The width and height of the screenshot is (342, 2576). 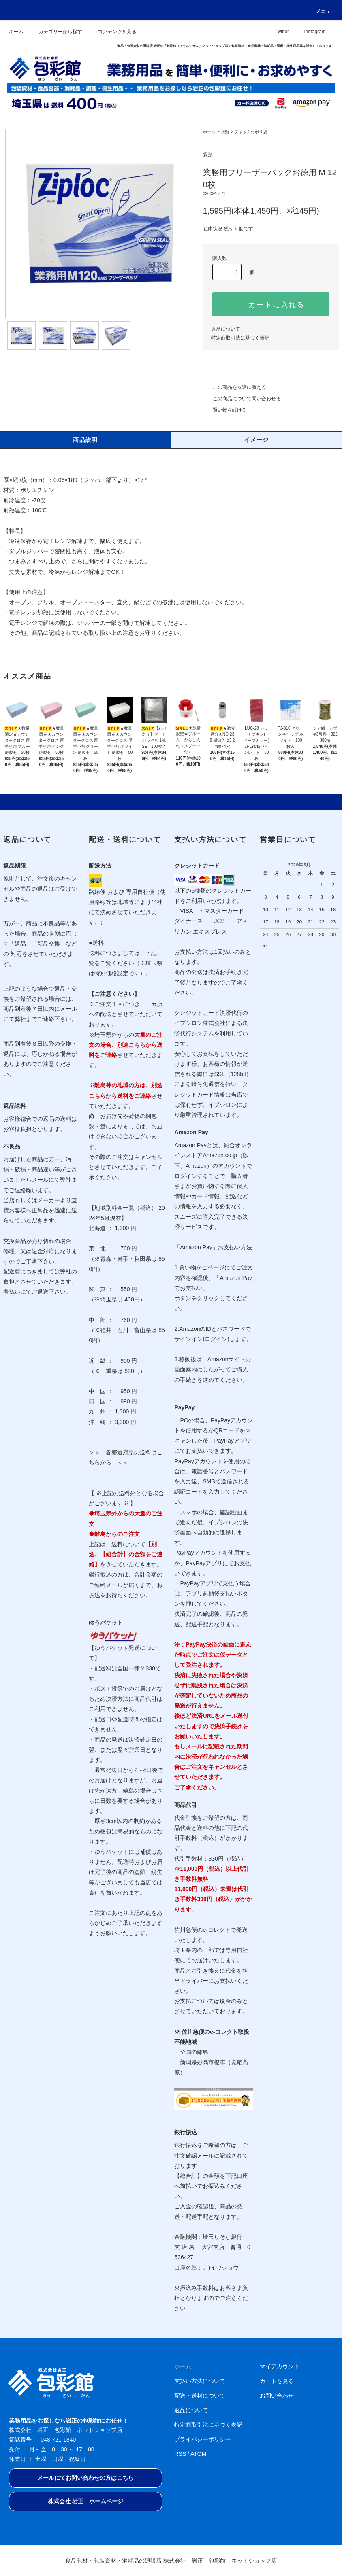 I want to click on イメージ, so click(x=256, y=440).